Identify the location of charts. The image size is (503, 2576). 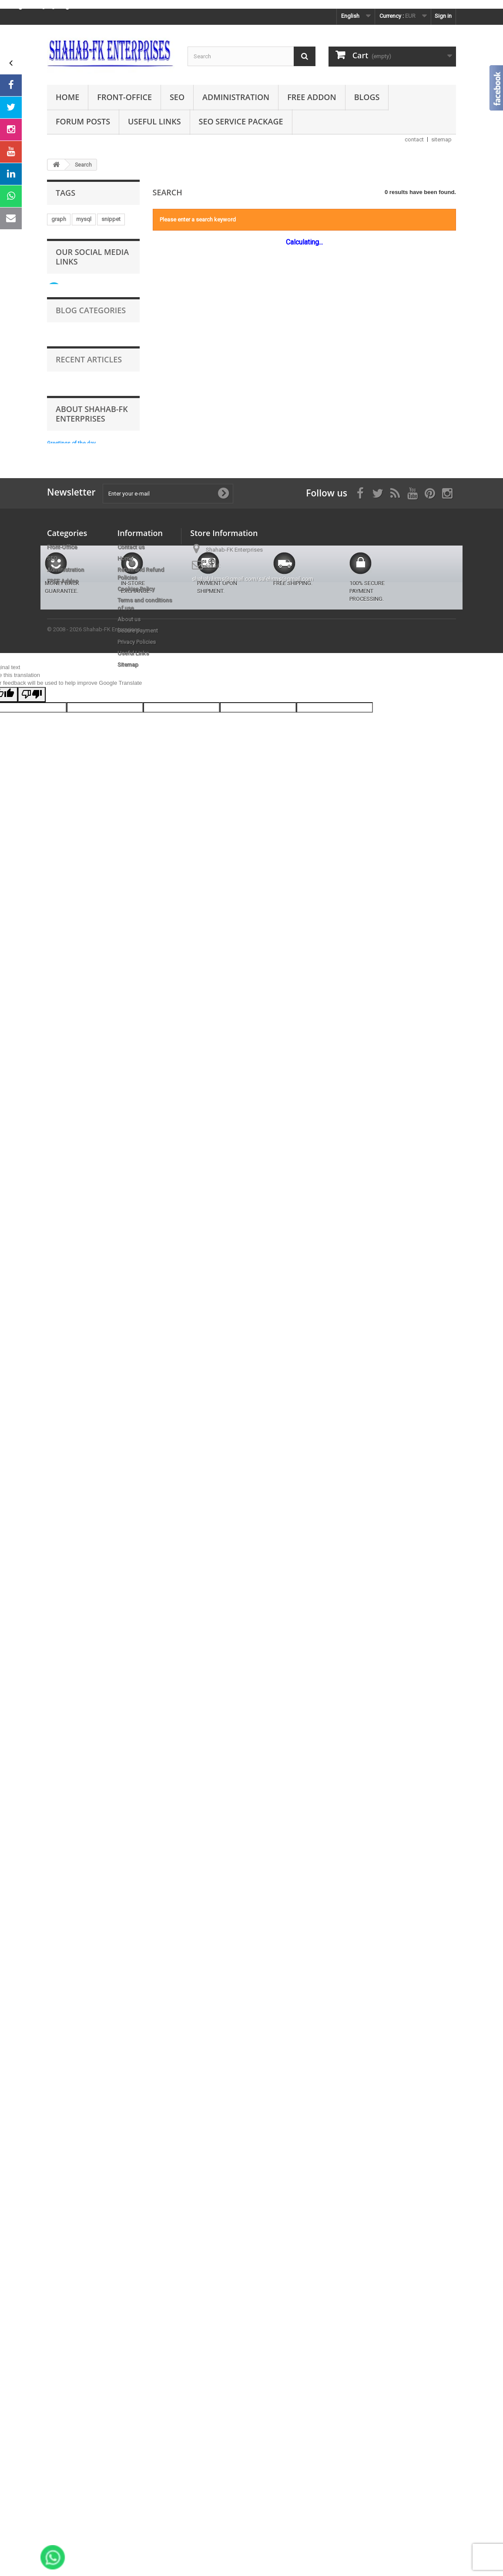
(99, 1237).